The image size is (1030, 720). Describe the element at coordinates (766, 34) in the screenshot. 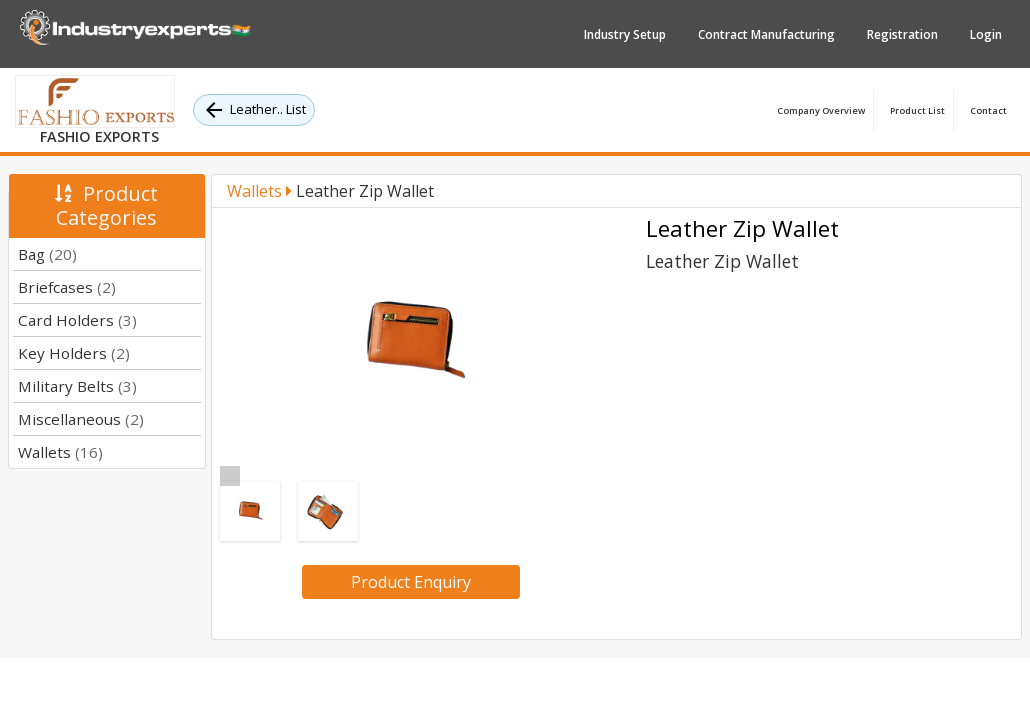

I see `Contract Manufacturing` at that location.